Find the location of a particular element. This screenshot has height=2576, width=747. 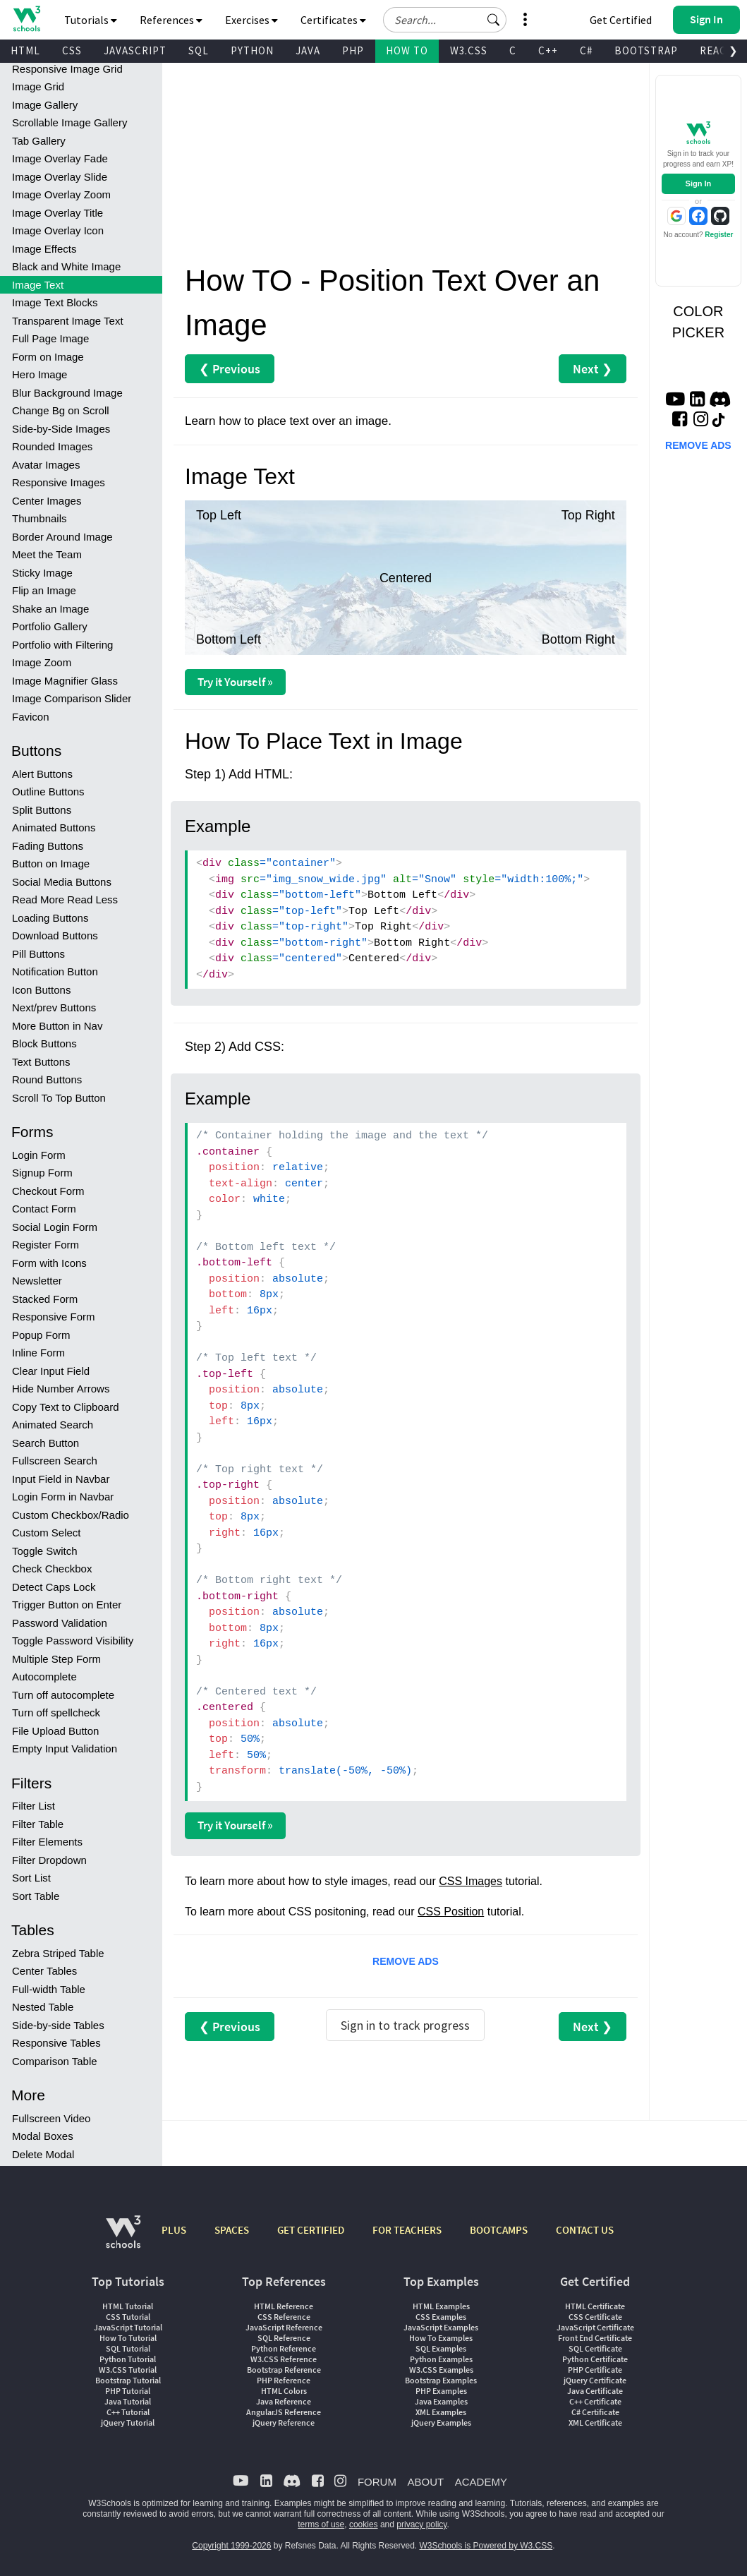

ABOUT is located at coordinates (425, 2482).